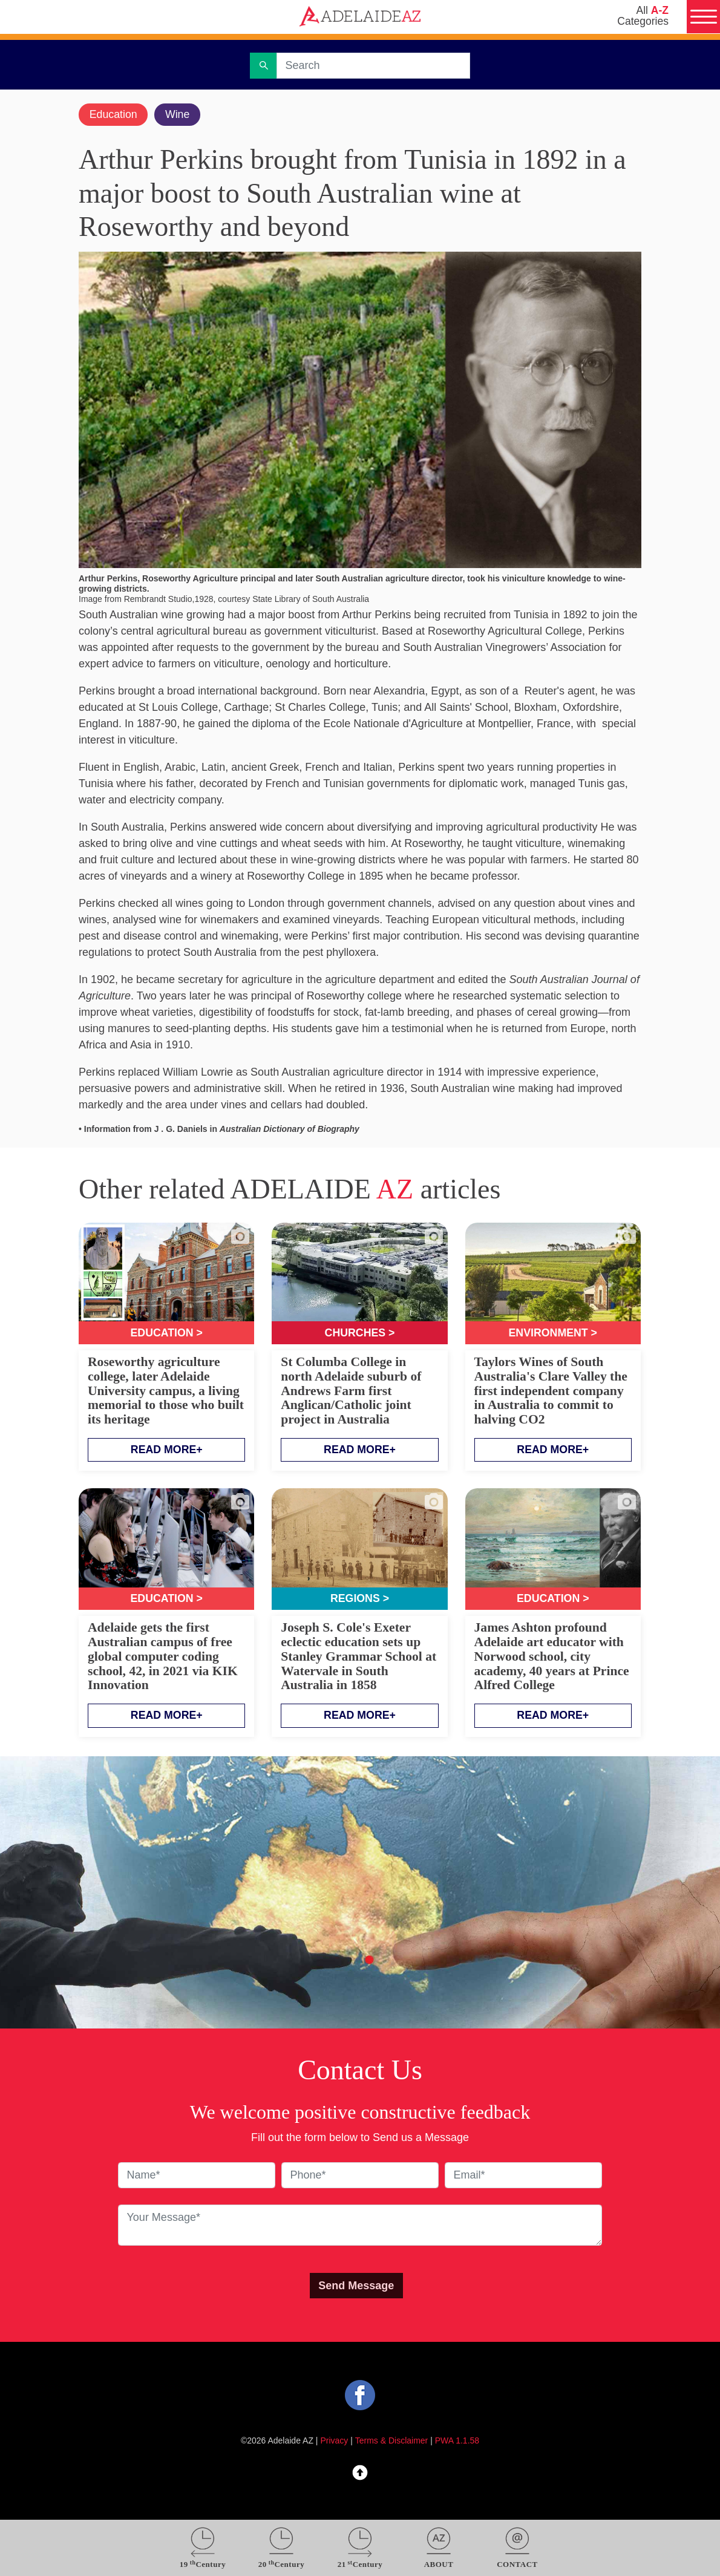 The height and width of the screenshot is (2576, 720). Describe the element at coordinates (457, 2442) in the screenshot. I see `PWA 1.1.58` at that location.